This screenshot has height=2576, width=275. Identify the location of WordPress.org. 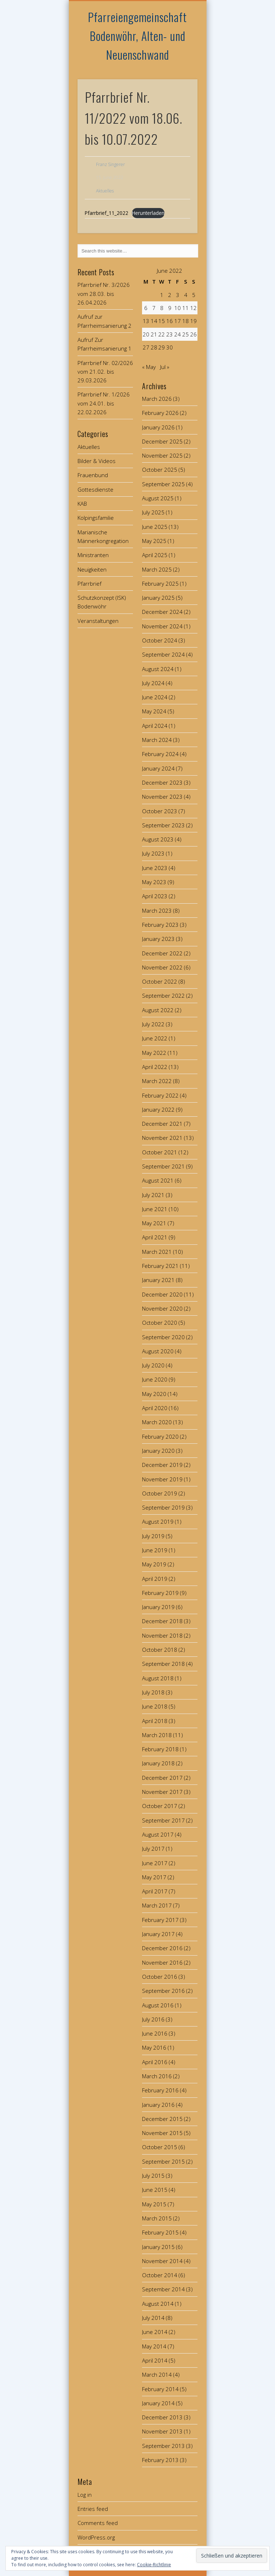
(96, 2537).